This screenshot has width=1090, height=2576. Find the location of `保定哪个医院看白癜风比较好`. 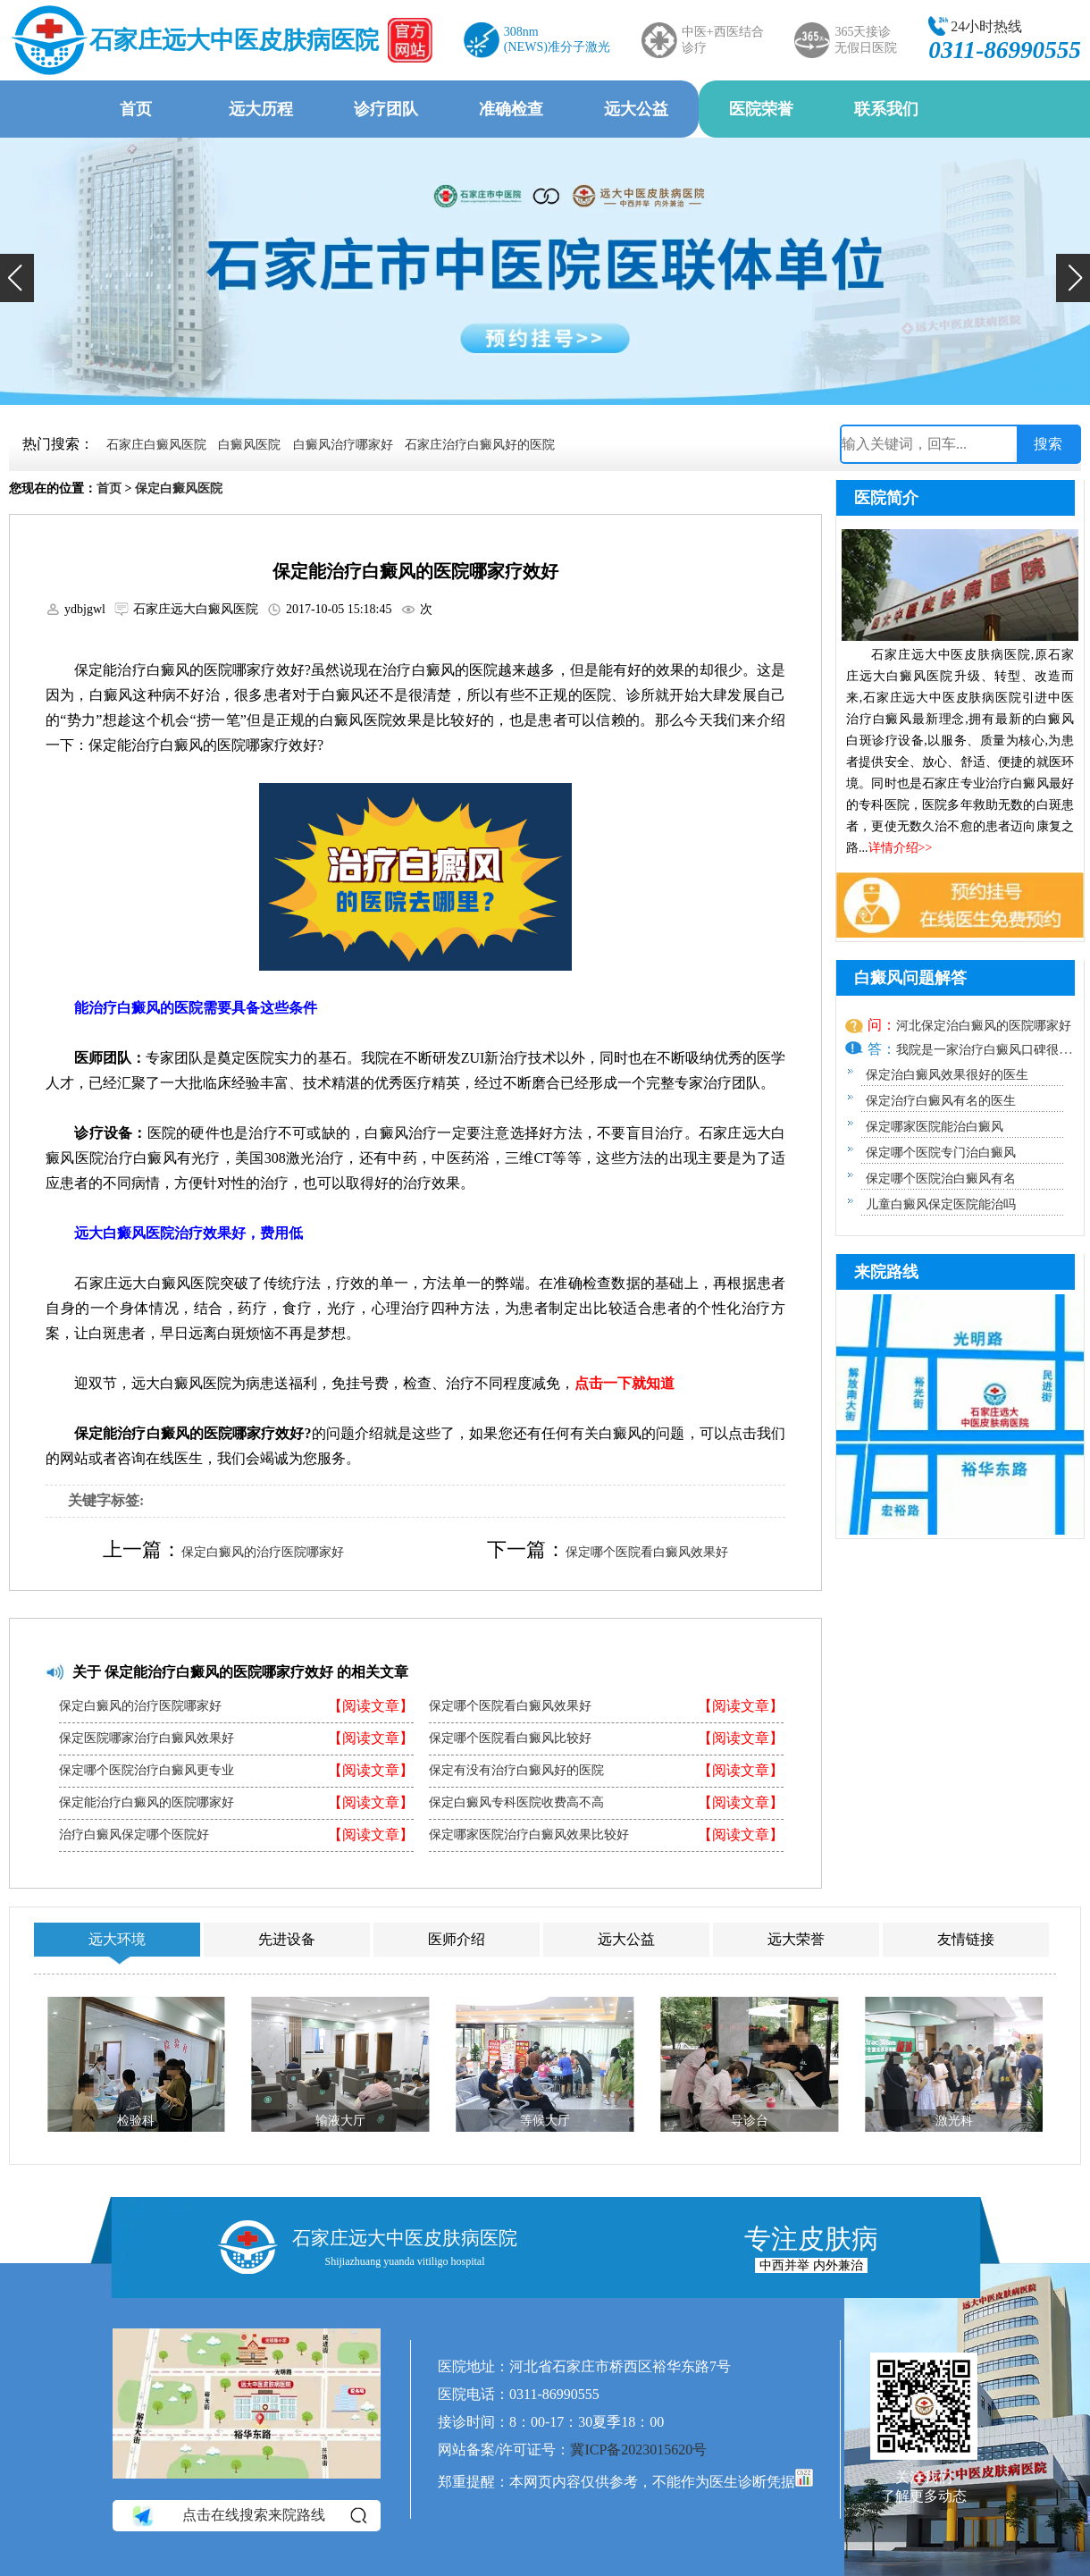

保定哪个医院看白癜风比较好 is located at coordinates (510, 1738).